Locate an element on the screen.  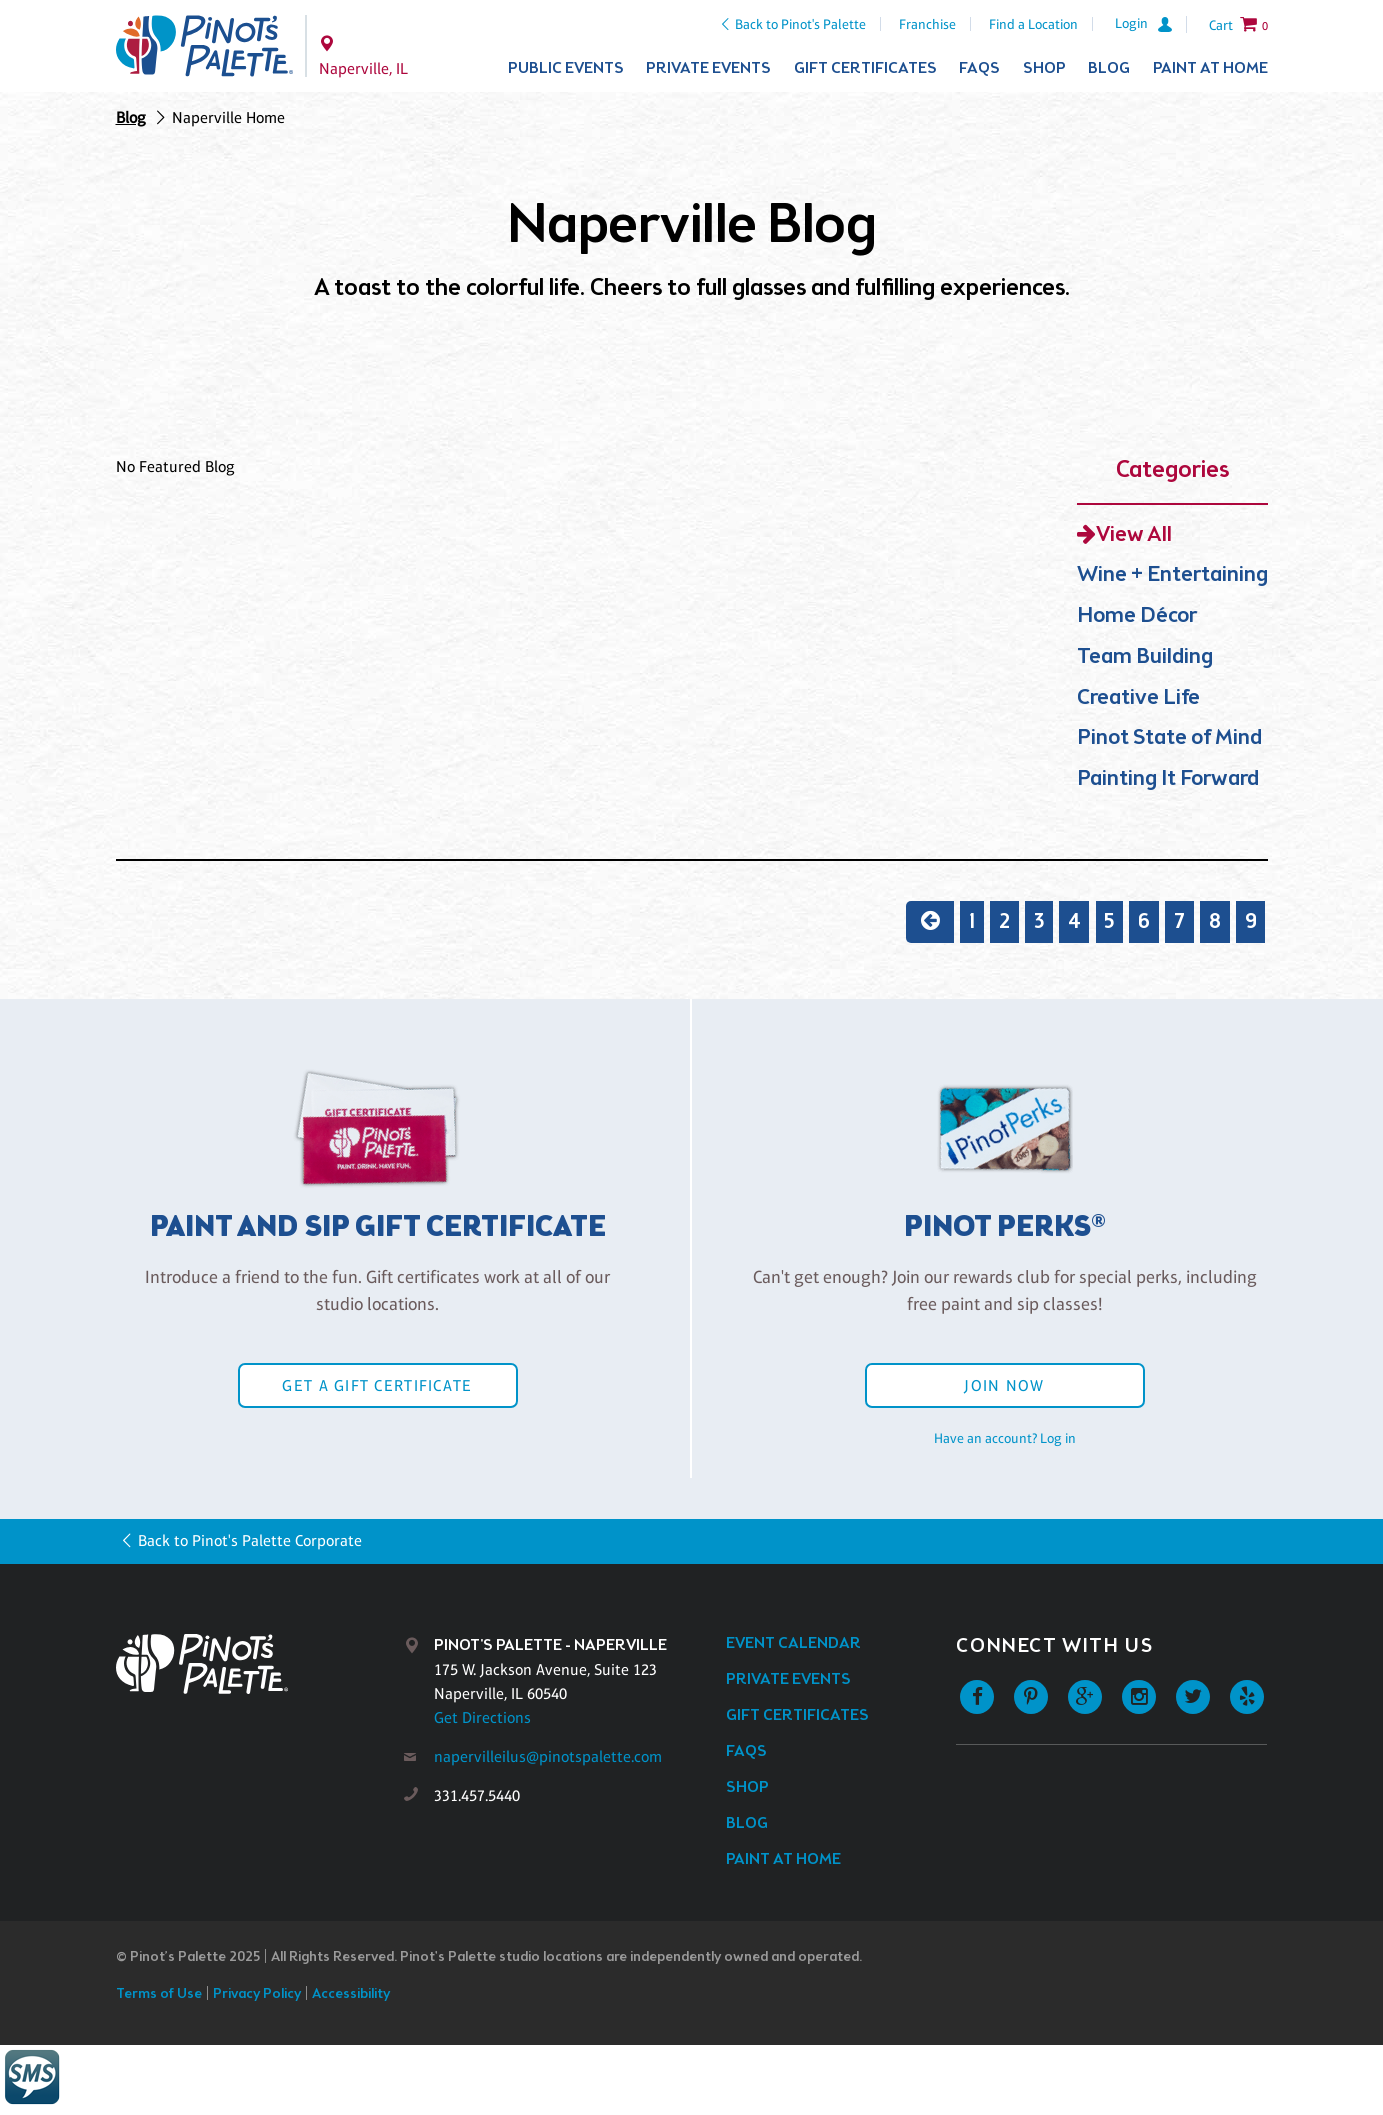
Find a Location is located at coordinates (1033, 24).